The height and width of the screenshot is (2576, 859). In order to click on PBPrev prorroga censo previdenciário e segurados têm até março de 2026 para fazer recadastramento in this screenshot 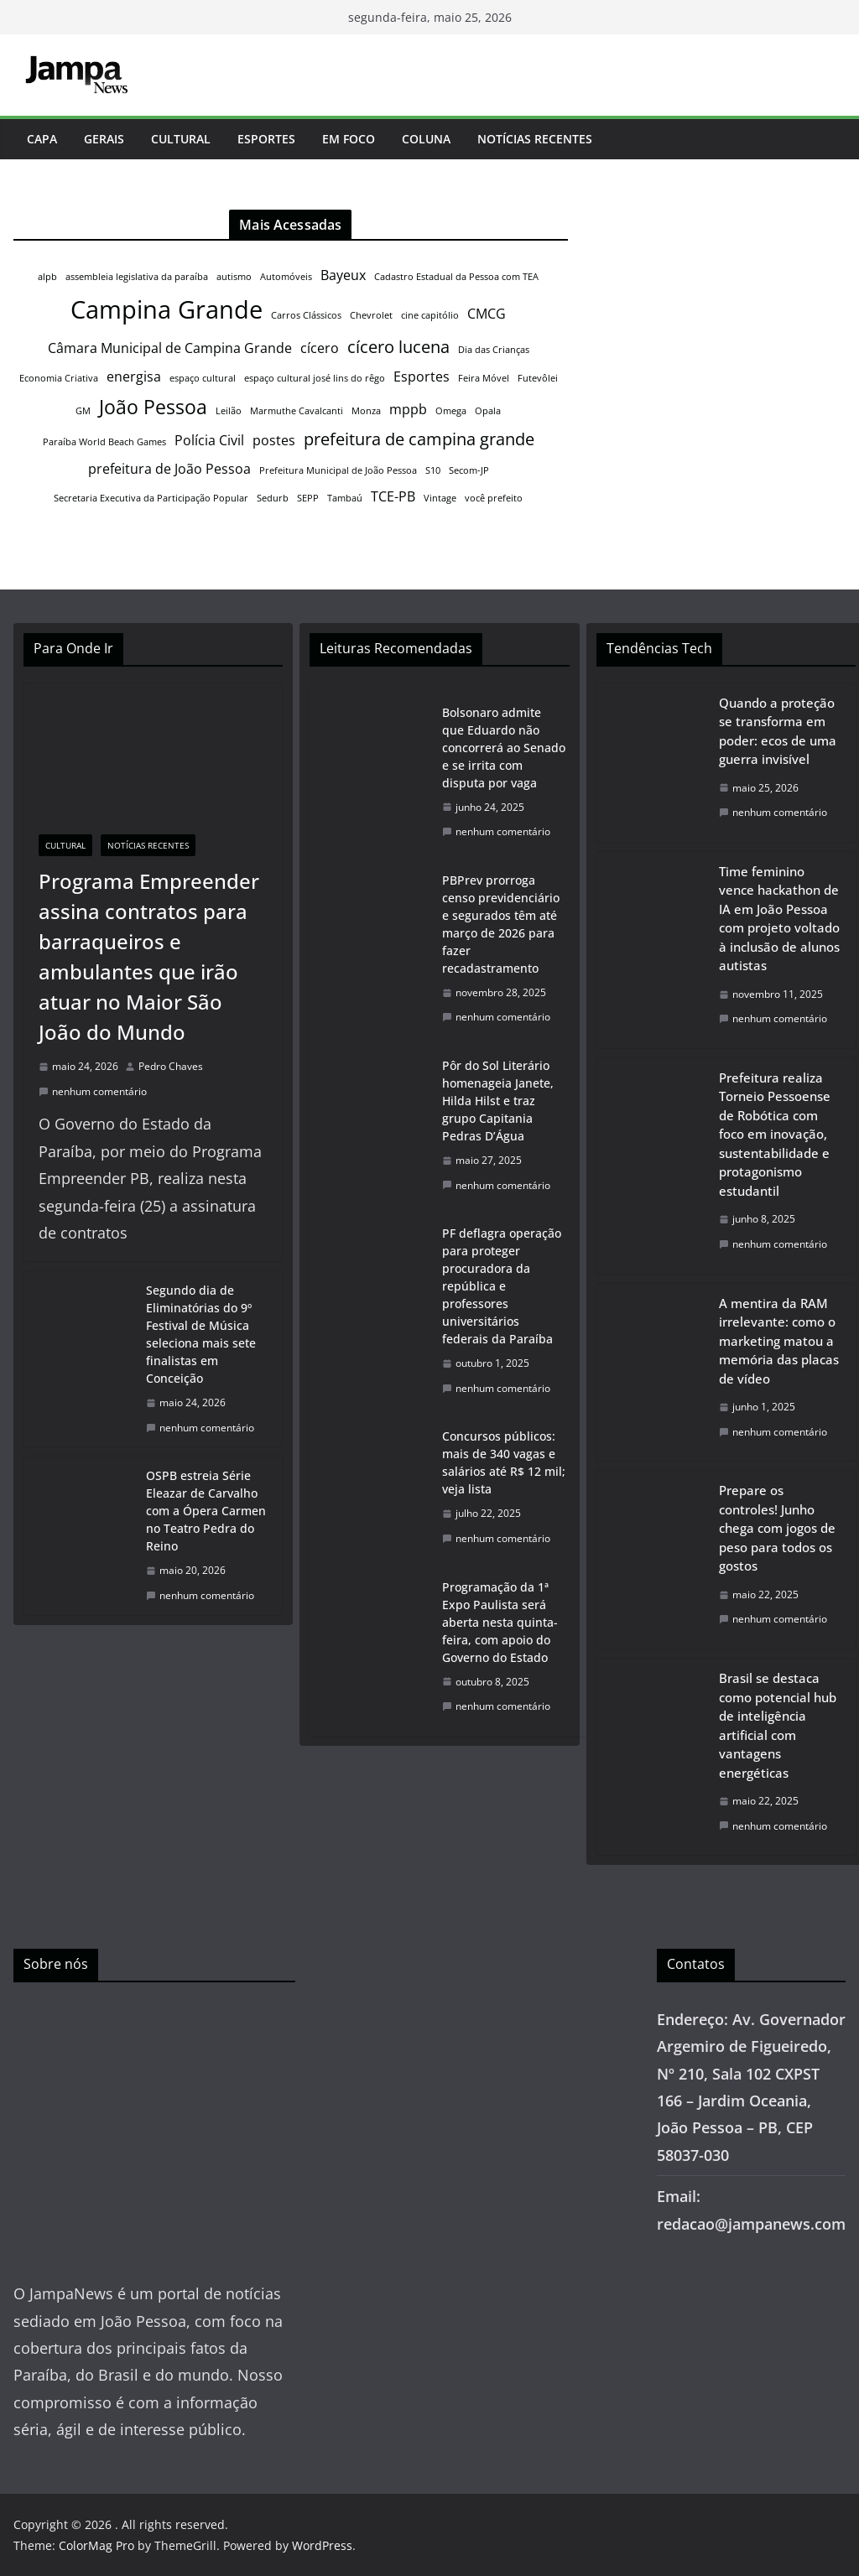, I will do `click(501, 924)`.